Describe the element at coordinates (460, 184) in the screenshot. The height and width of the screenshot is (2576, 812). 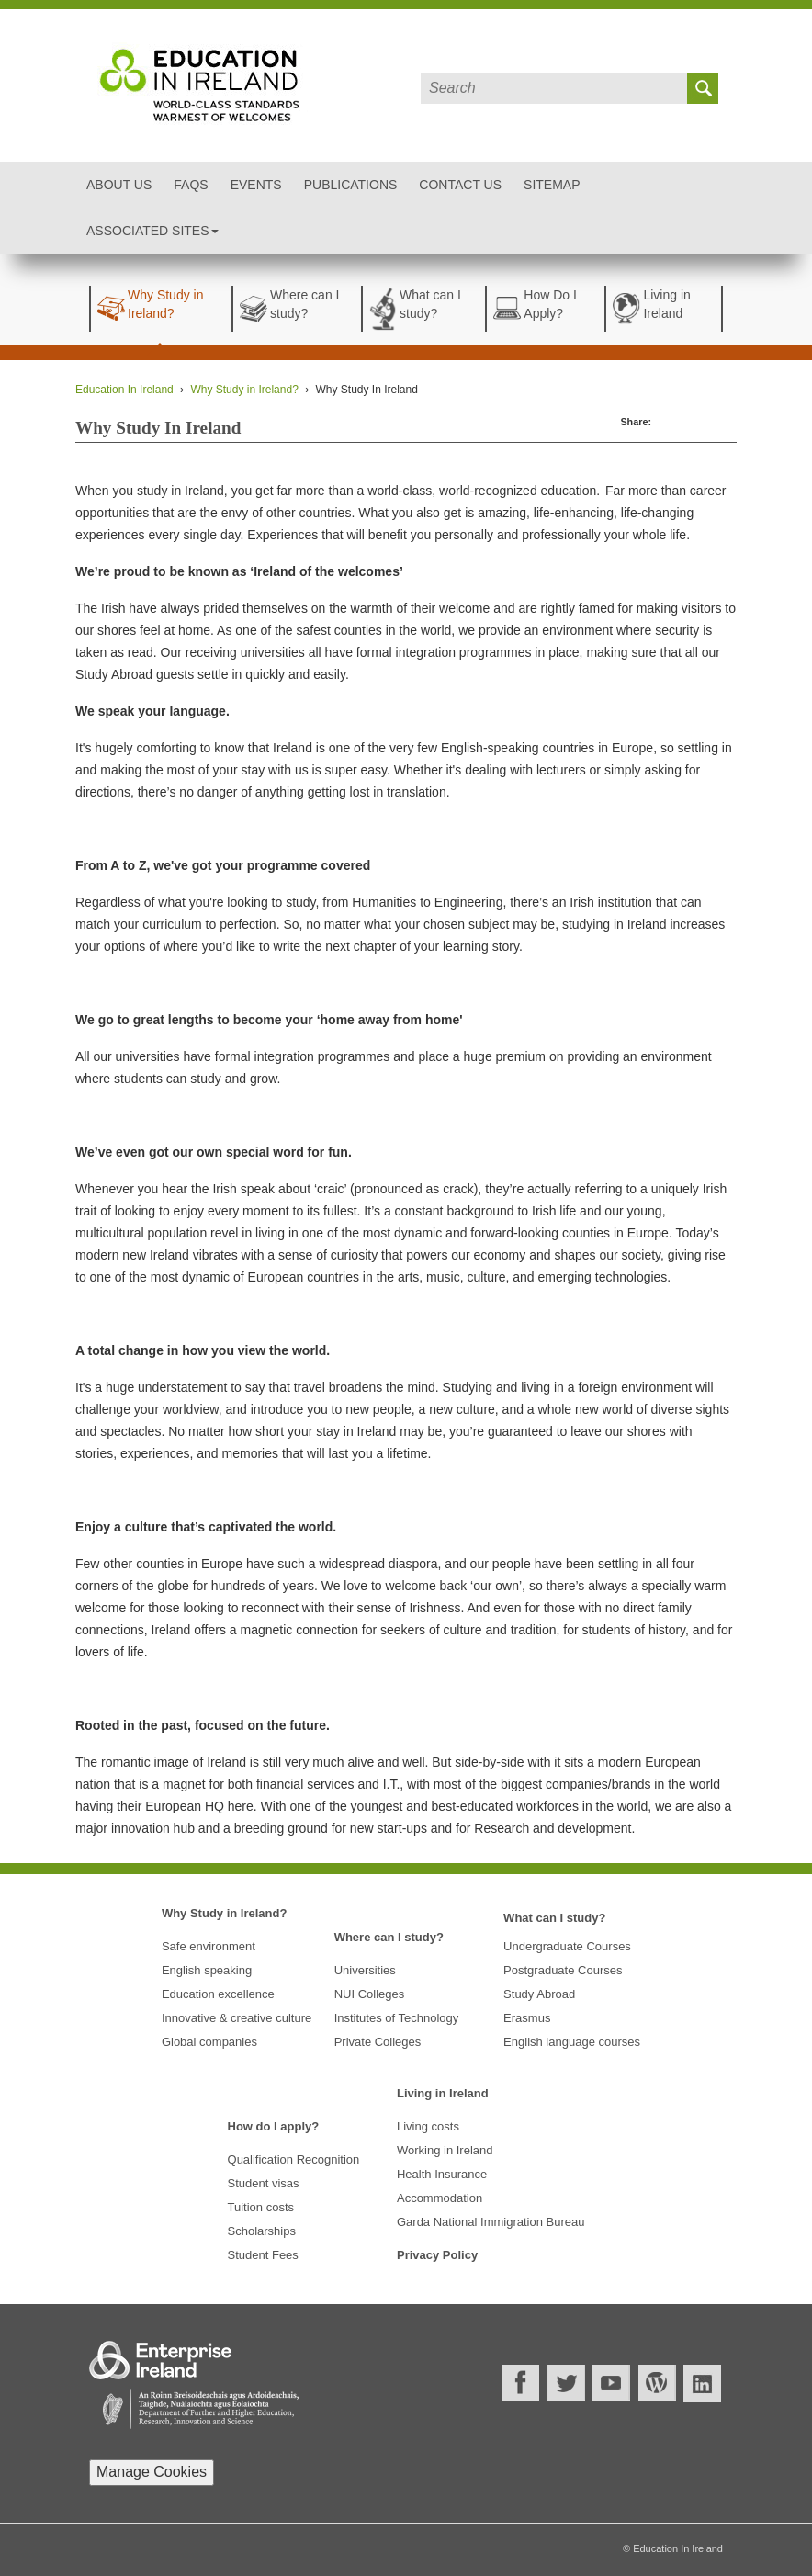
I see `Contact Us` at that location.